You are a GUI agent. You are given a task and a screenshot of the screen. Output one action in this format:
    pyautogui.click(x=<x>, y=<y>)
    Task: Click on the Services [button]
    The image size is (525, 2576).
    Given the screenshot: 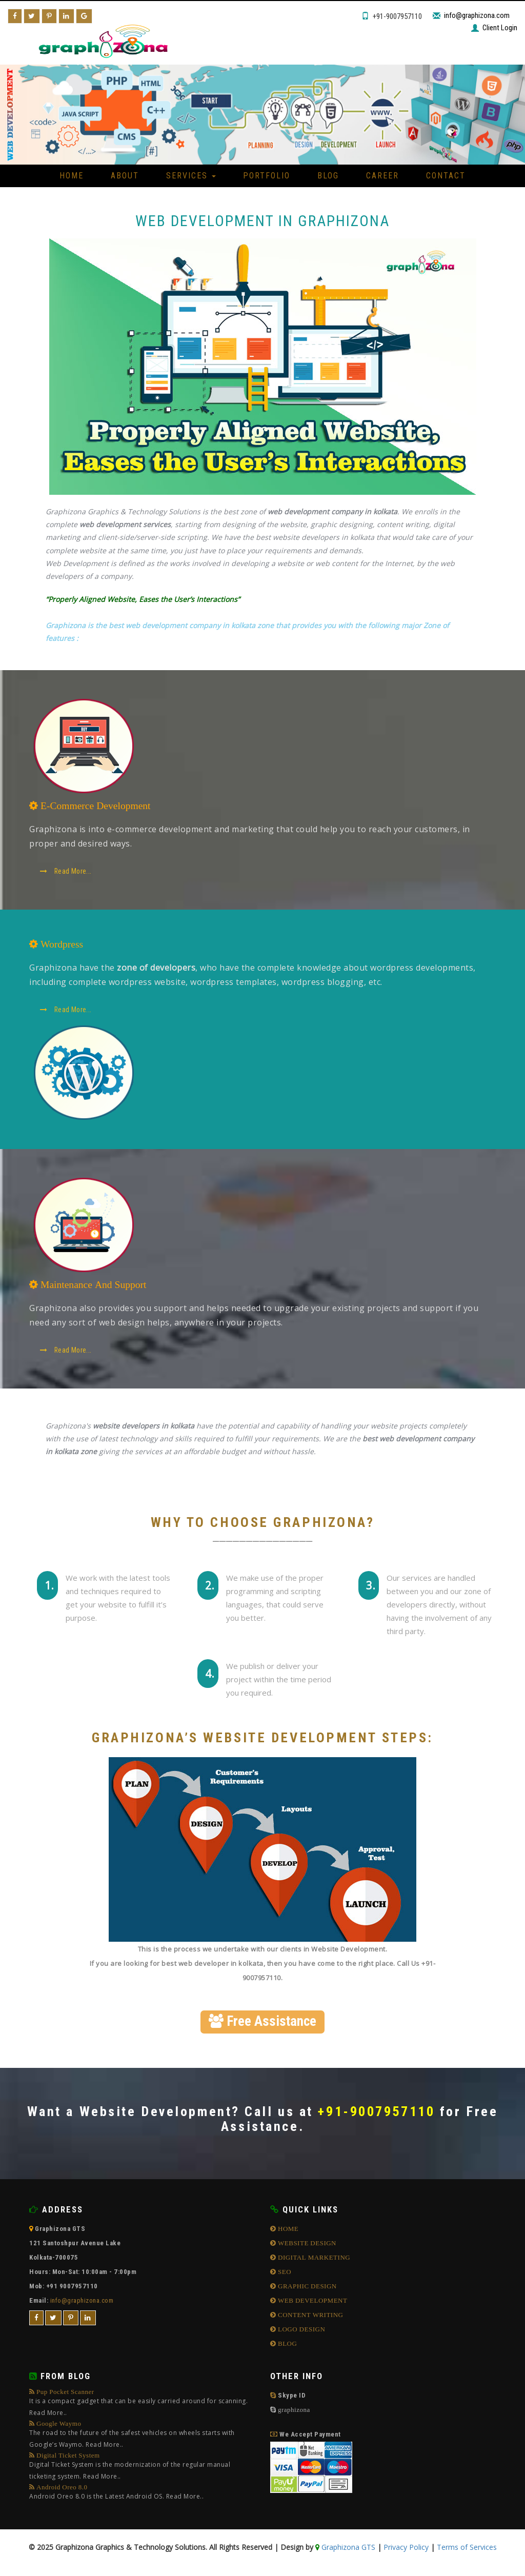 What is the action you would take?
    pyautogui.click(x=191, y=176)
    